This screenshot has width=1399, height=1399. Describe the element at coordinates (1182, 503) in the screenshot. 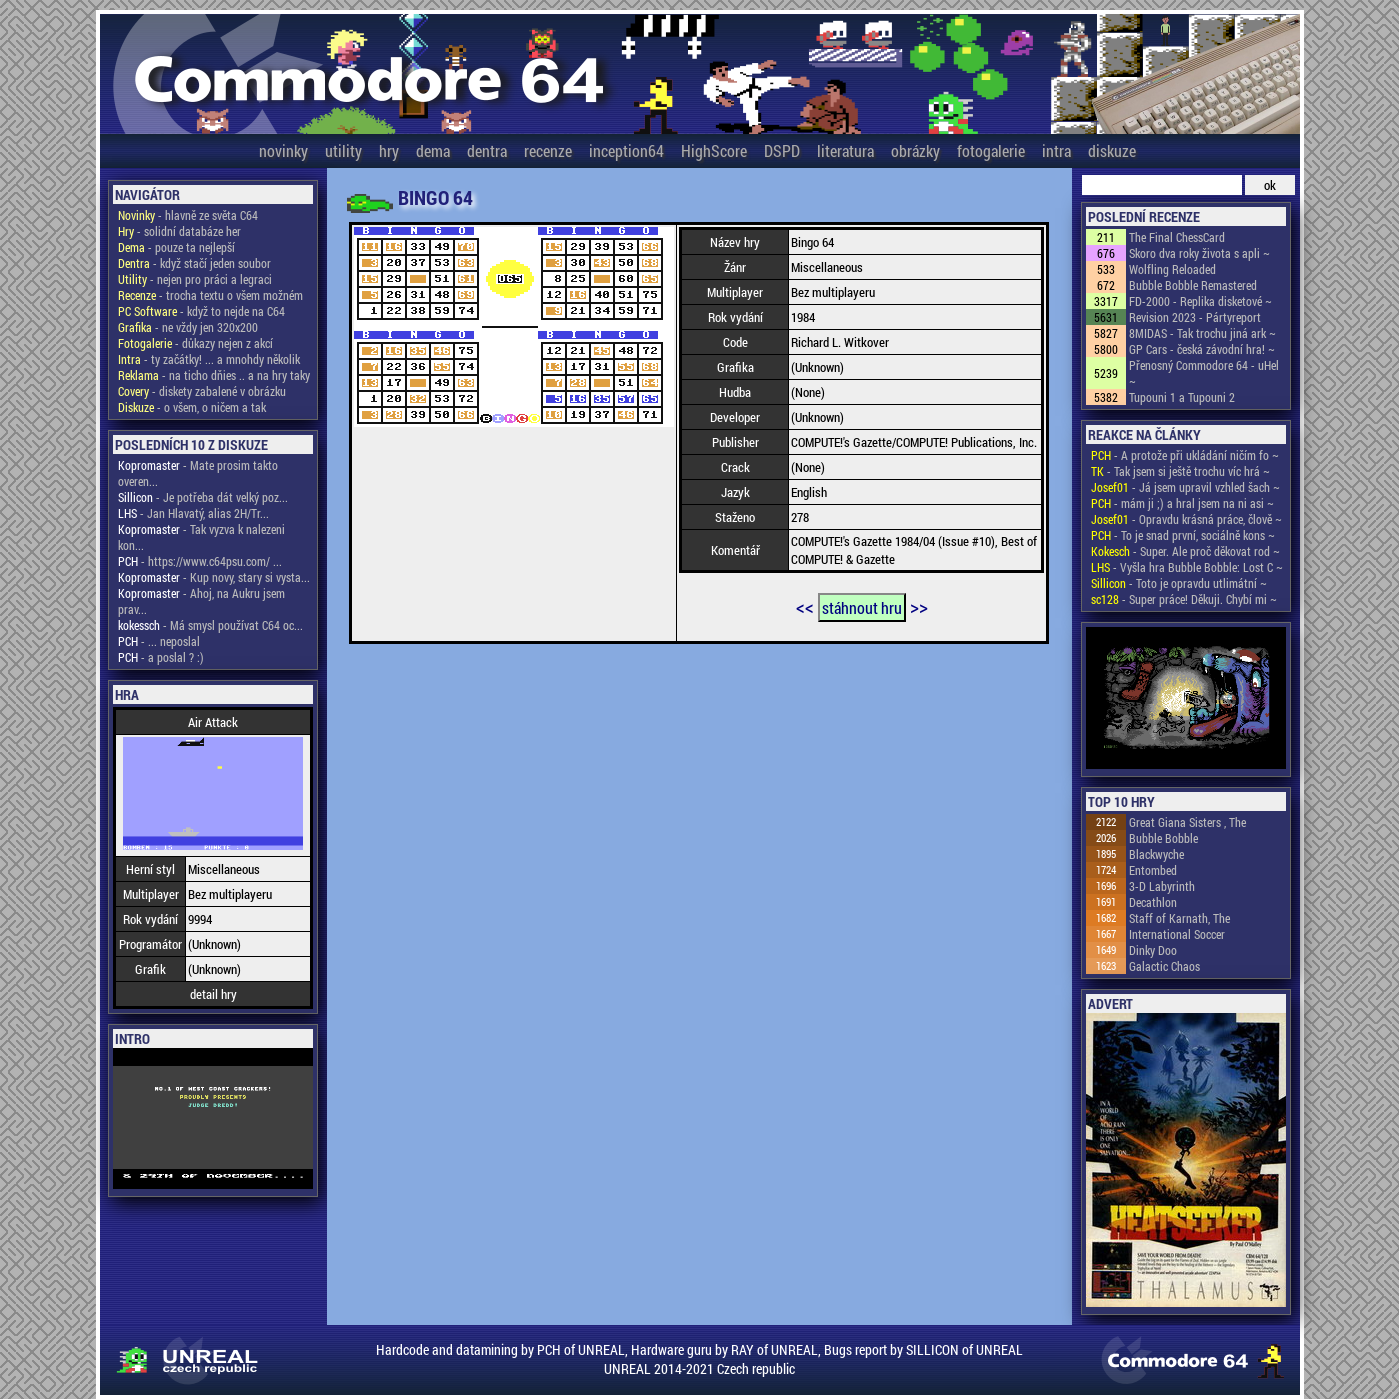

I see `- mám ji ;) a hral jsem na ni asi ~` at that location.